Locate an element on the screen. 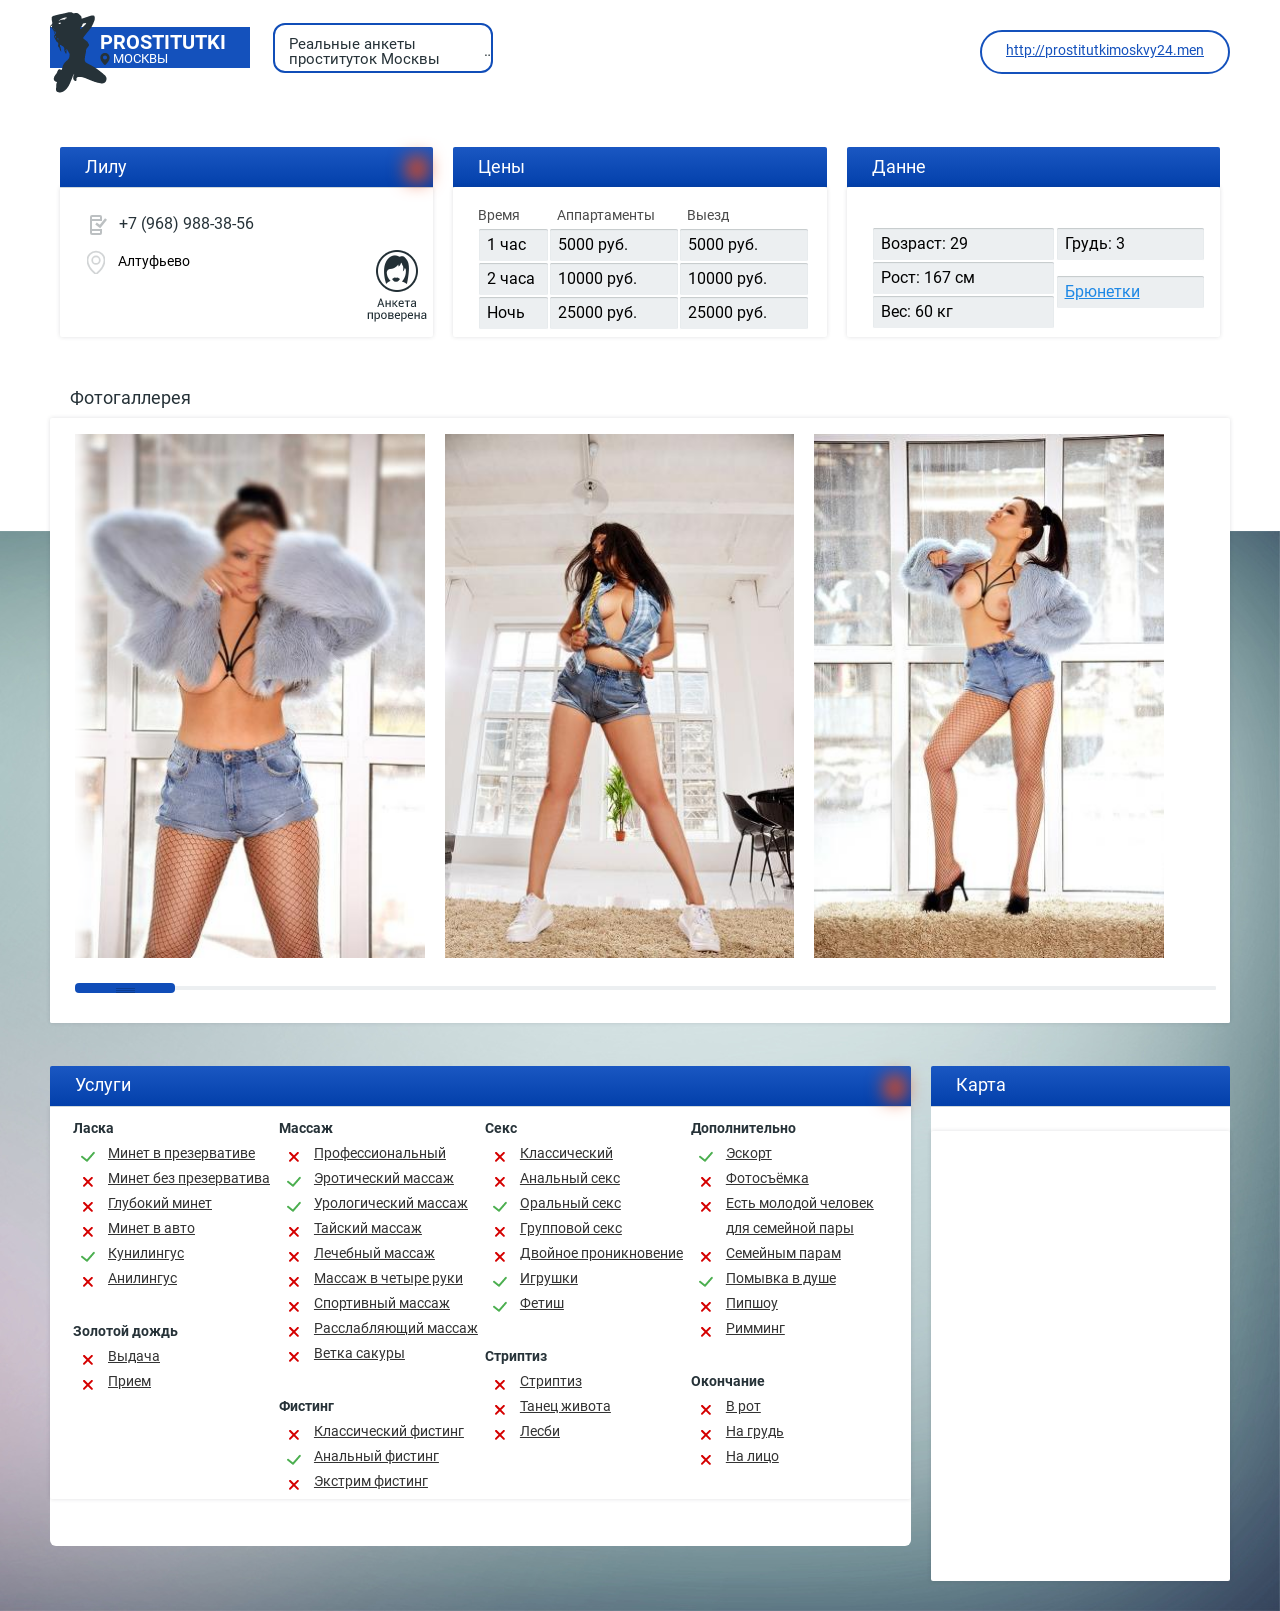 The width and height of the screenshot is (1280, 1611). Прием is located at coordinates (129, 1381).